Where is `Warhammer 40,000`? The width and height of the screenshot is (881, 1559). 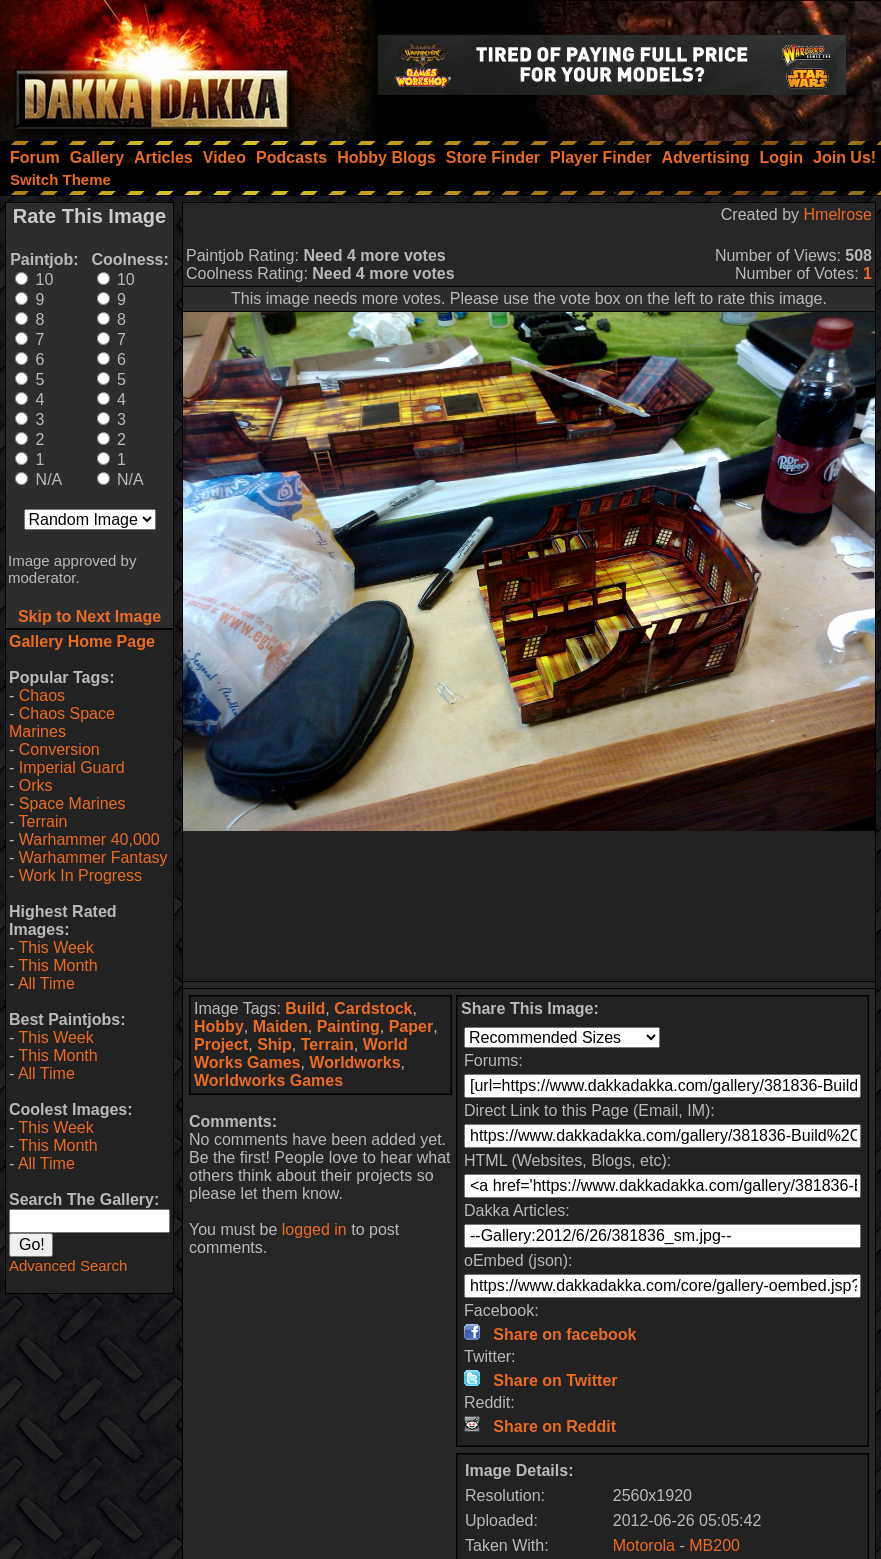
Warhammer 40,000 is located at coordinates (89, 839).